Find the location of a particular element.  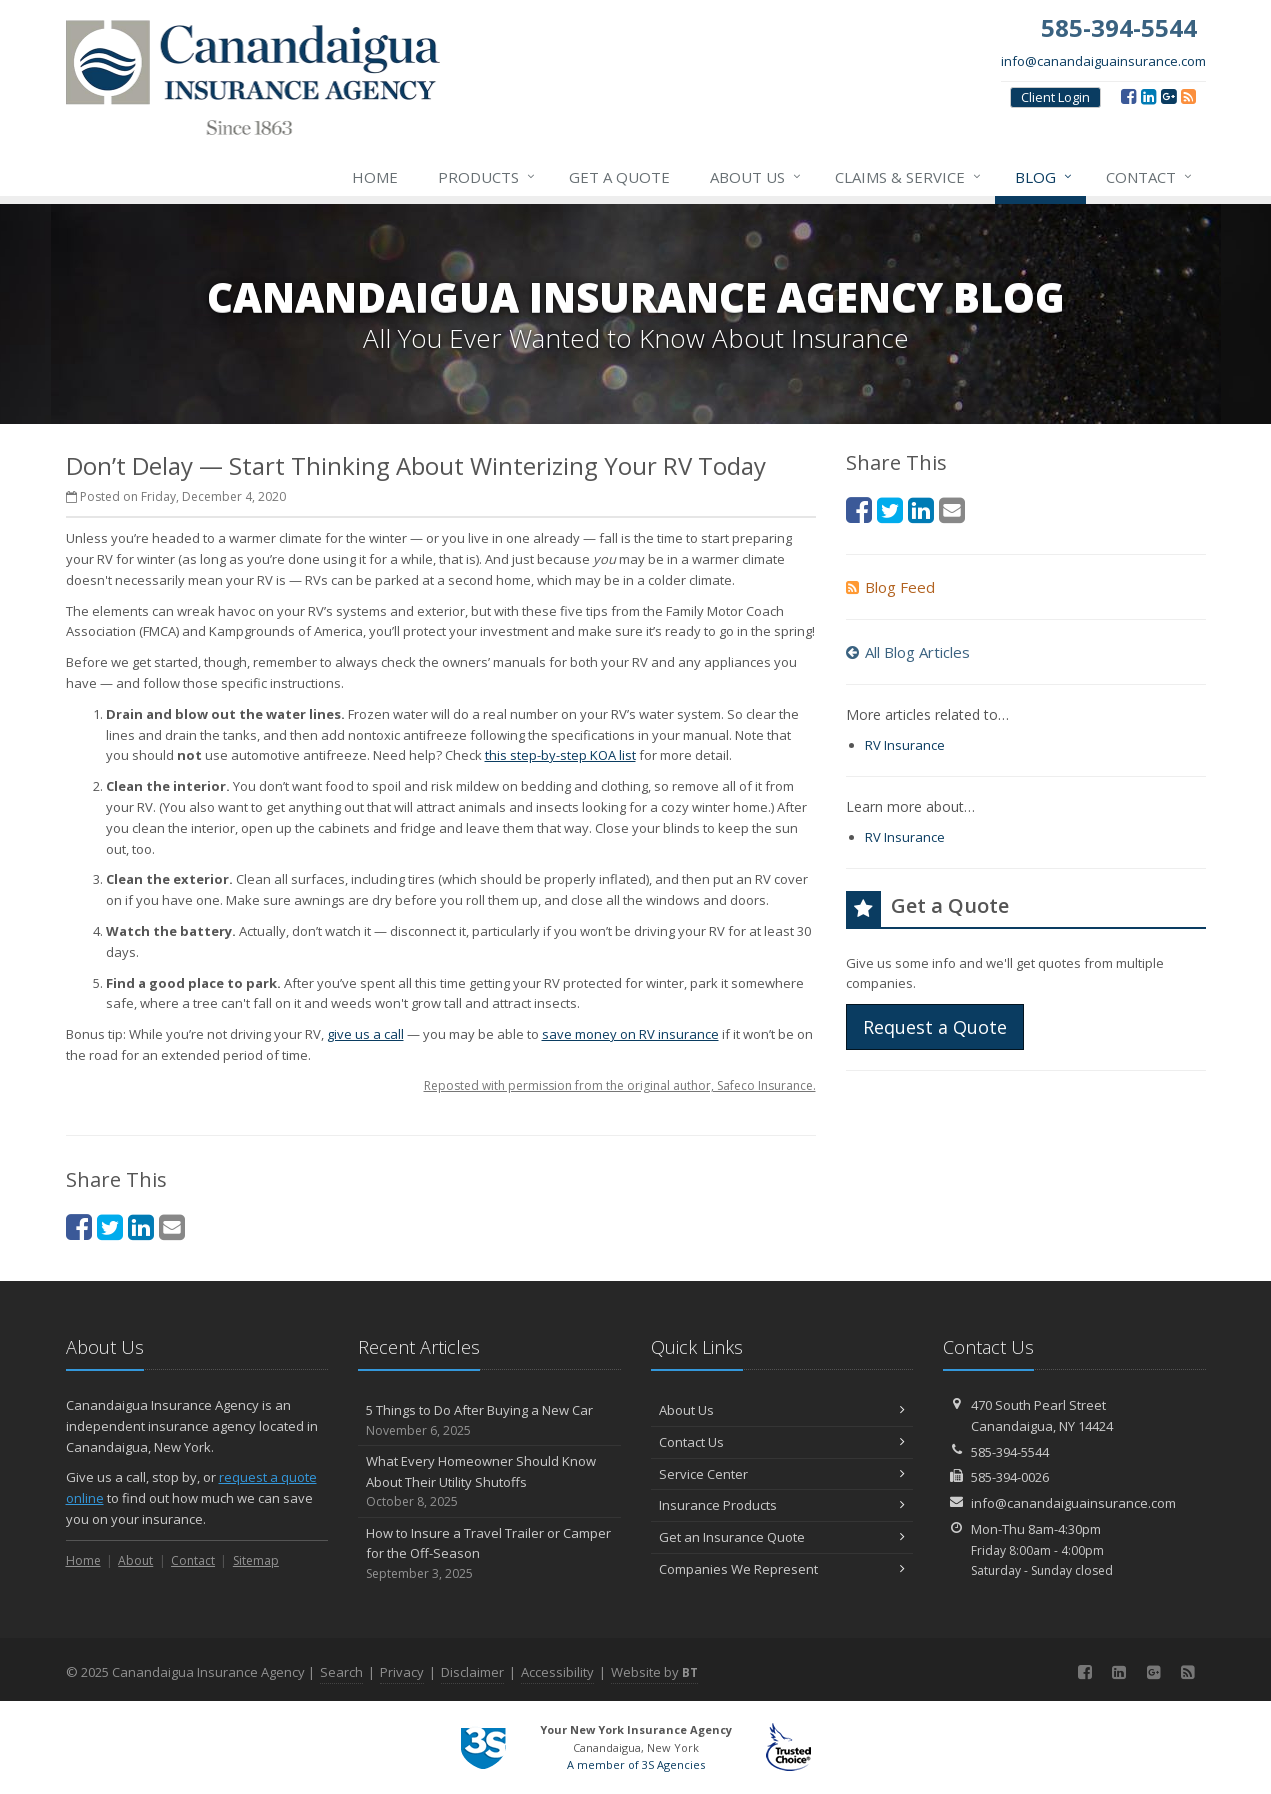

Home is located at coordinates (375, 177).